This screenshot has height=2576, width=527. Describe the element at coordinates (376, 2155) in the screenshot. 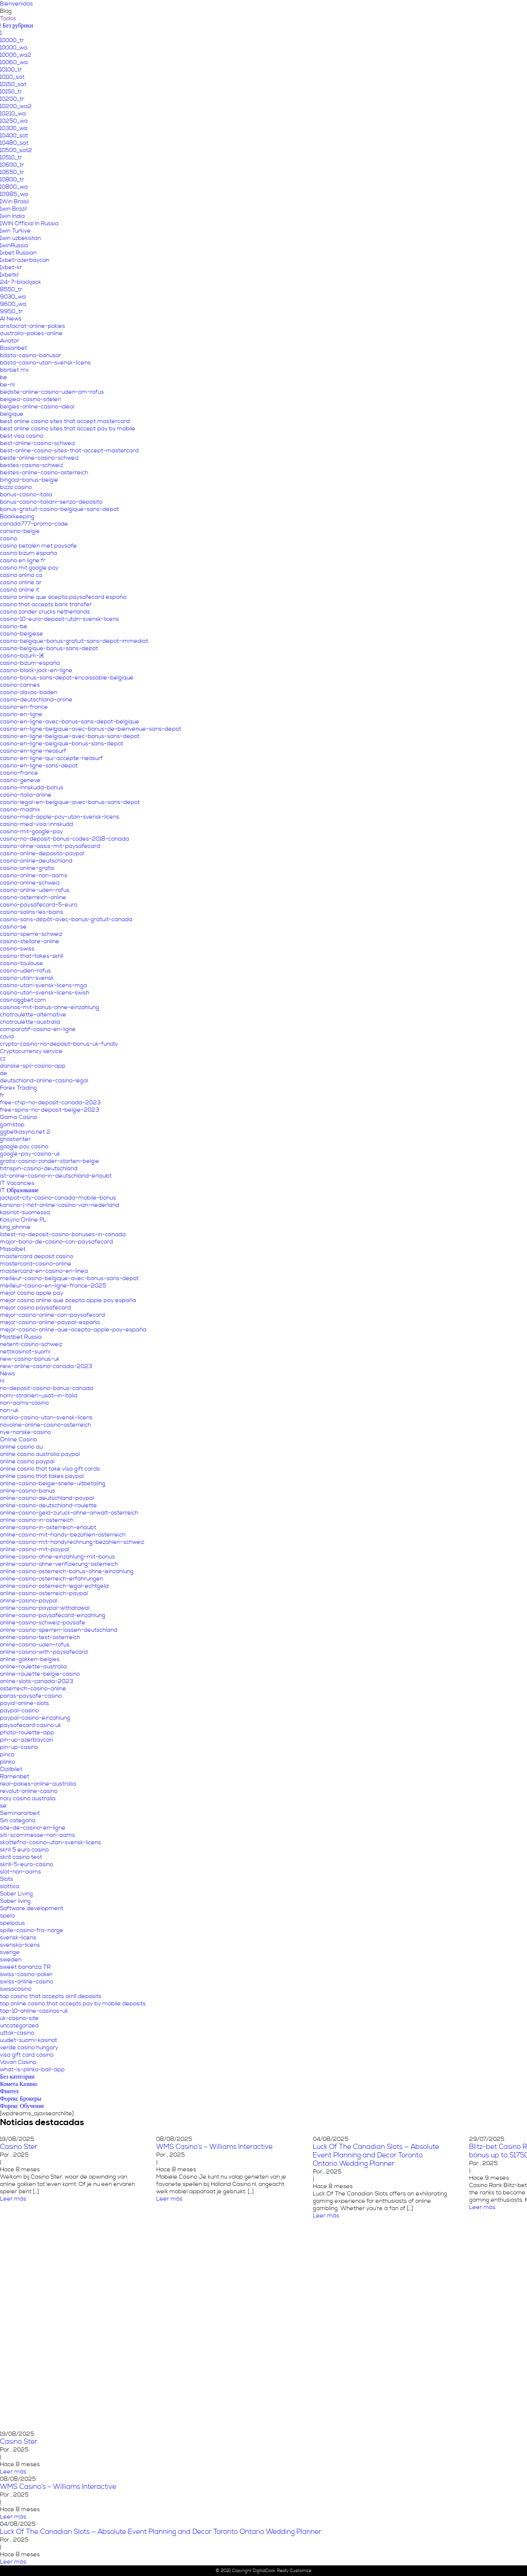

I see `Luck Of The Canadian Slots — Absolute Event Planning and Decor Toronto Ontario Wedding Planner` at that location.